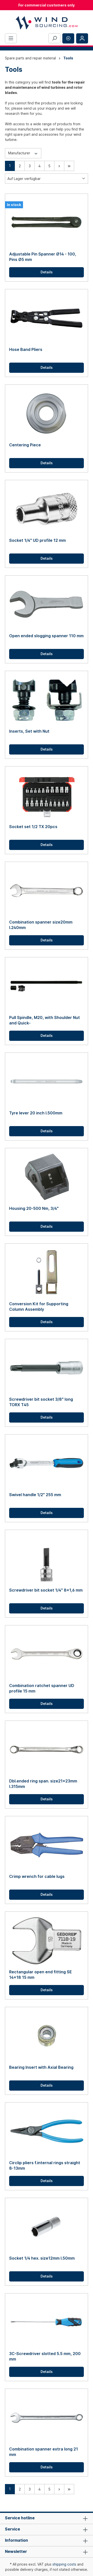 This screenshot has height=2576, width=93. What do you see at coordinates (37, 1876) in the screenshot?
I see `Crimp wrench for cable lugs` at bounding box center [37, 1876].